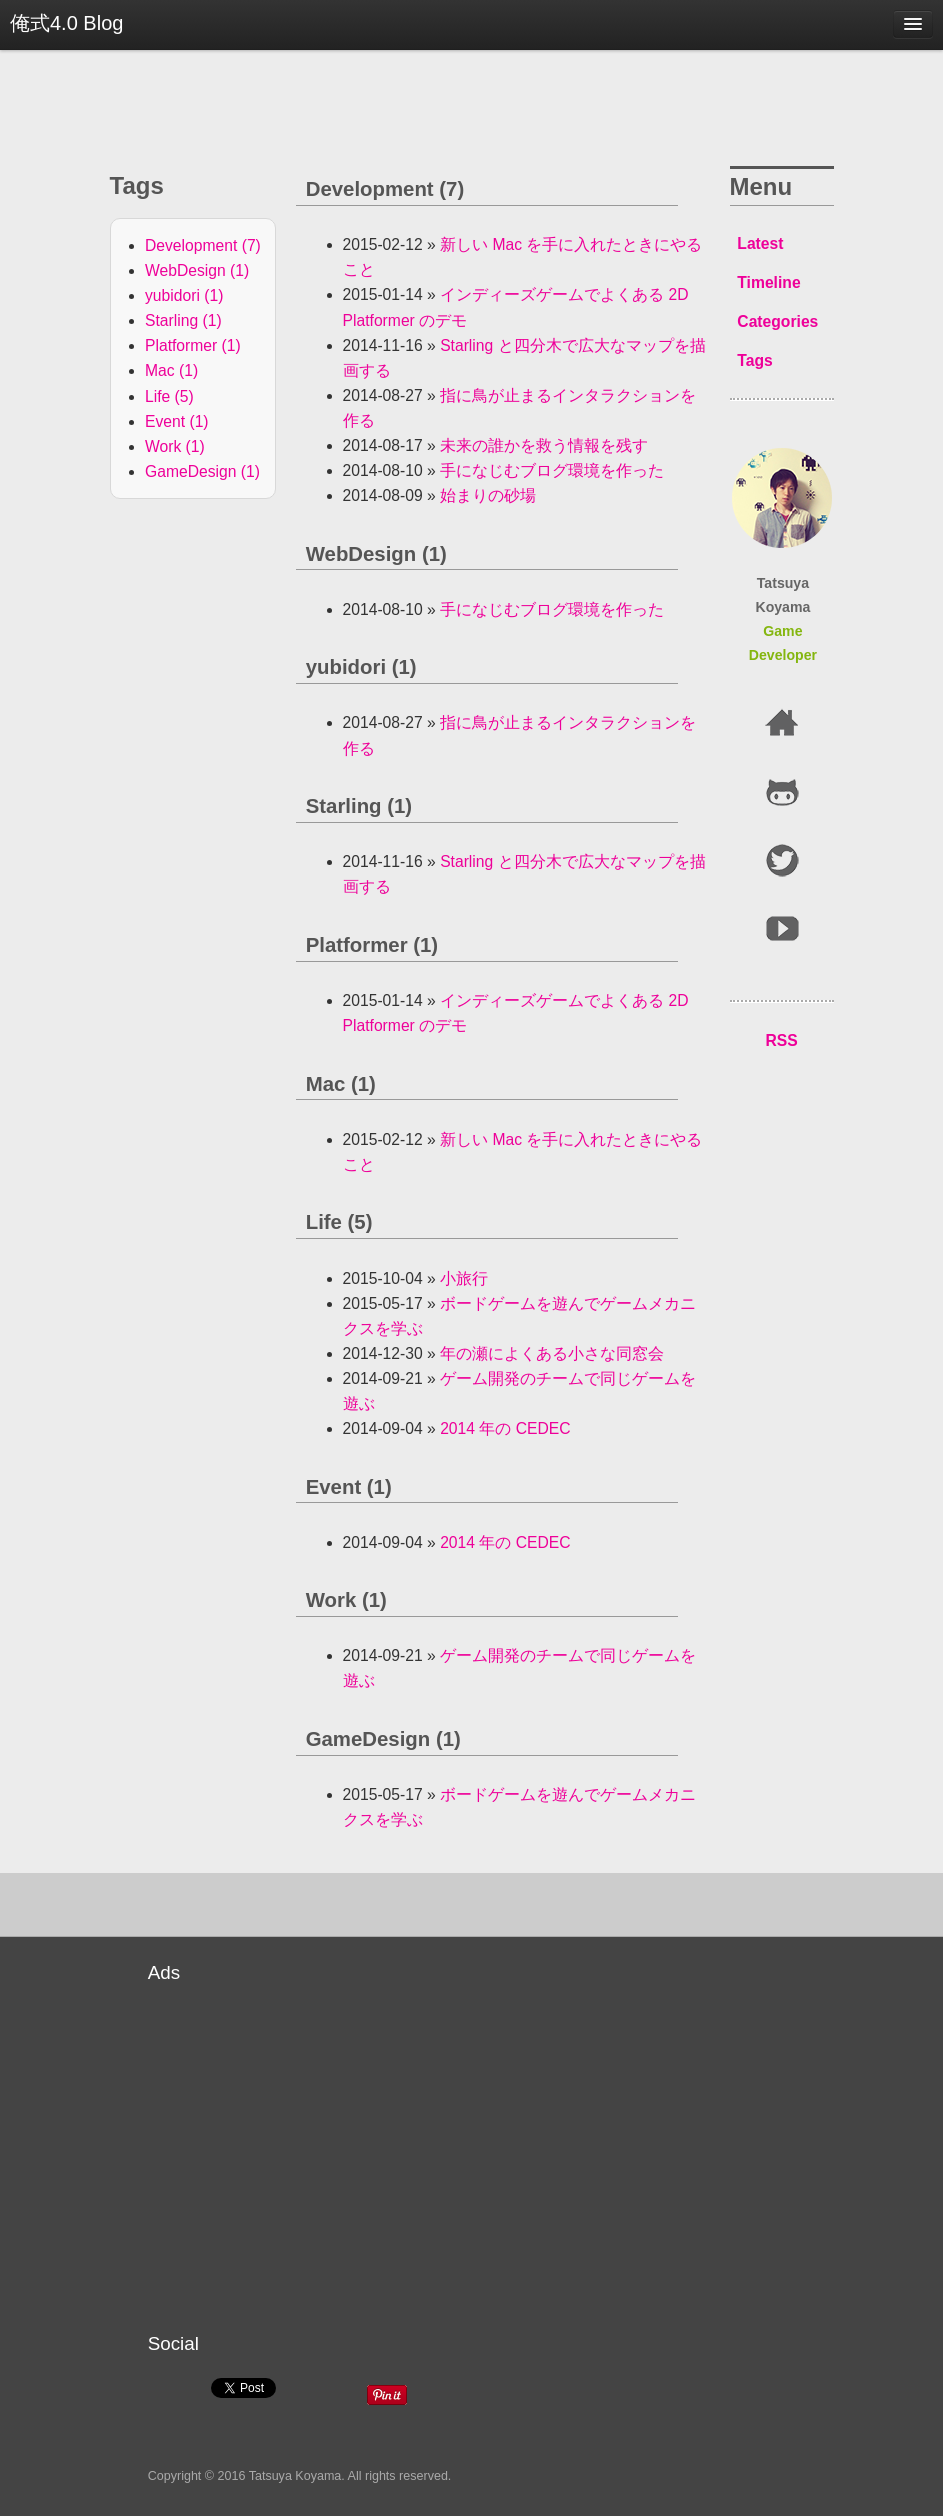 The image size is (943, 2516). Describe the element at coordinates (197, 270) in the screenshot. I see `WebDesign (1)` at that location.